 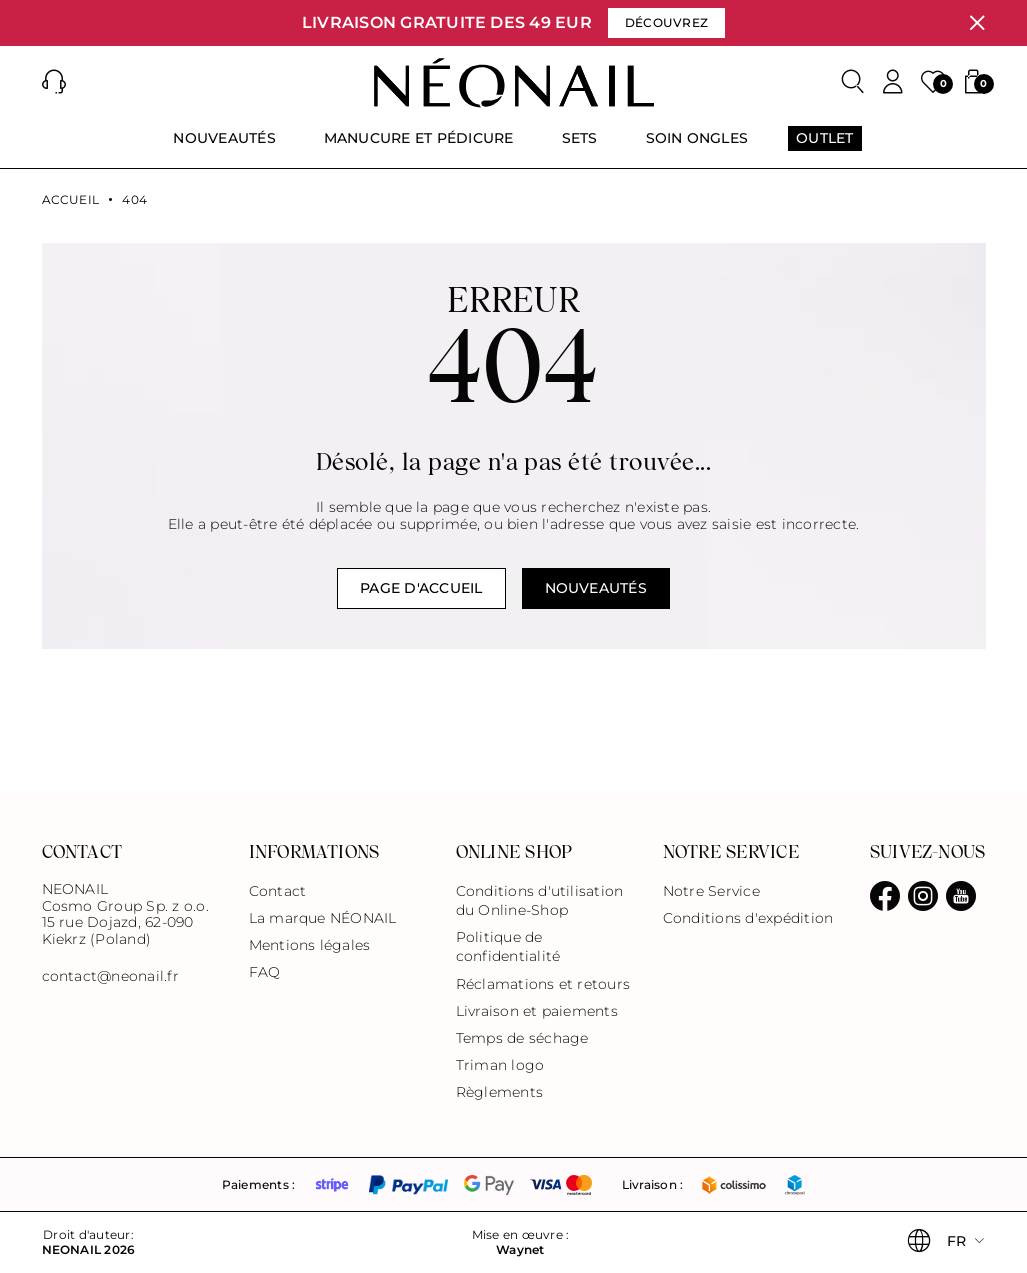 What do you see at coordinates (540, 900) in the screenshot?
I see `Conditions d'utilisation du Online-Shop` at bounding box center [540, 900].